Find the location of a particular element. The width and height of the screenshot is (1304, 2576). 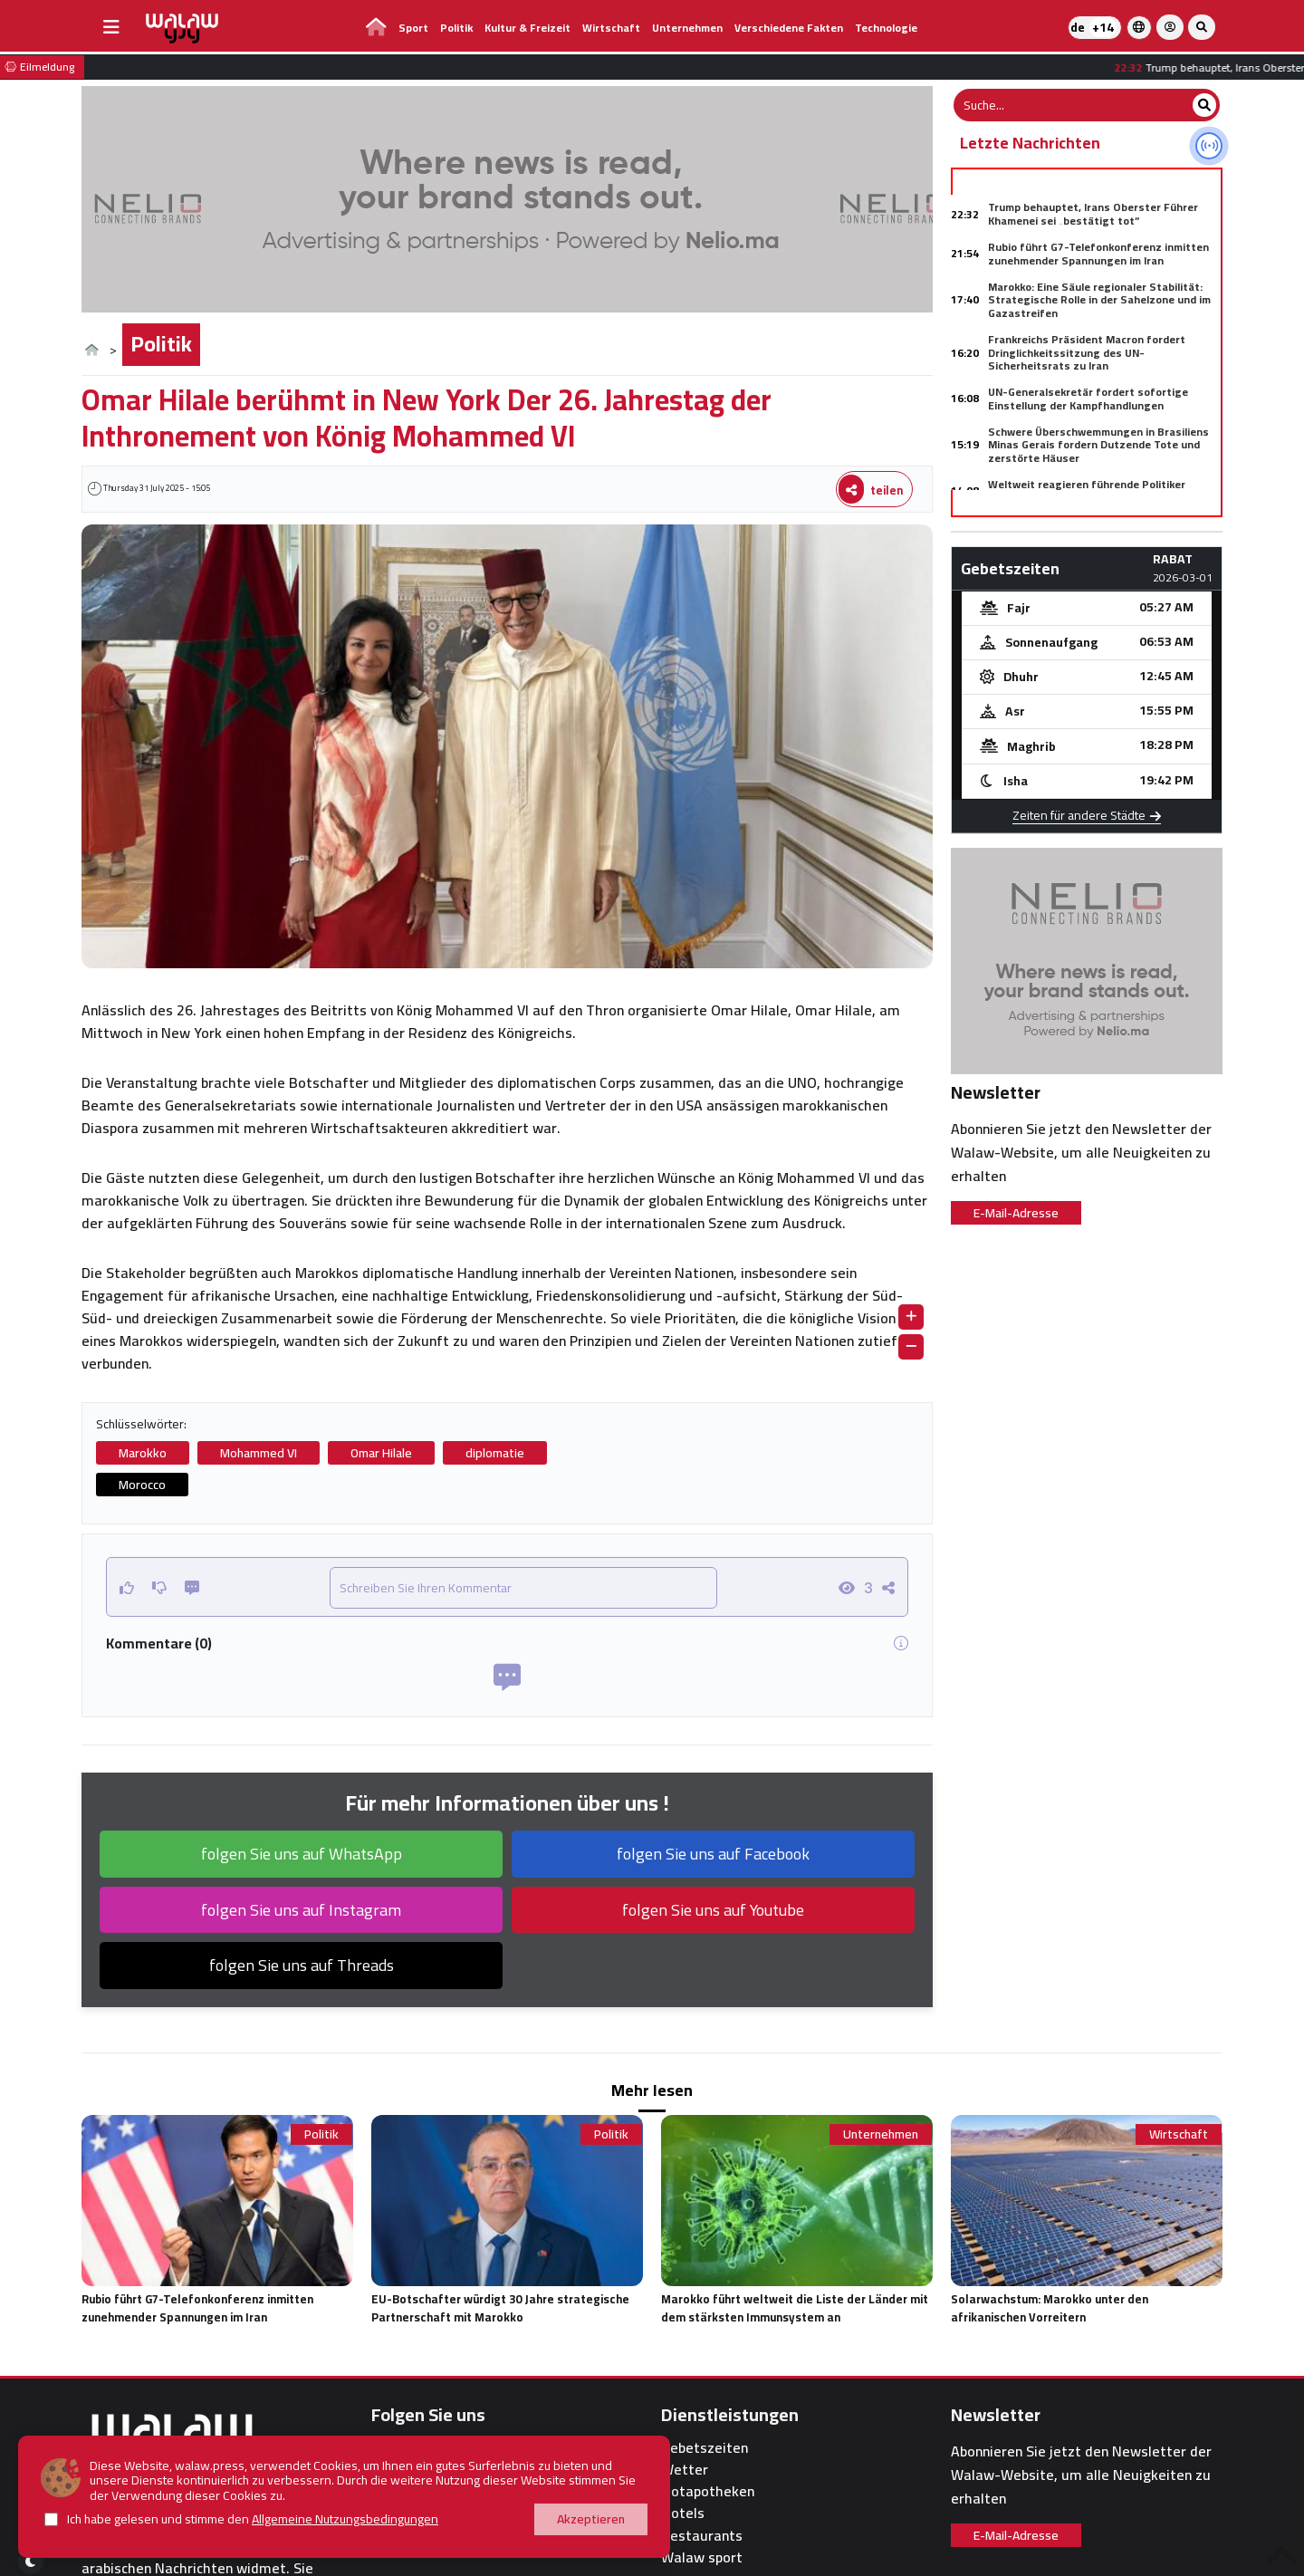

Politik is located at coordinates (456, 27).